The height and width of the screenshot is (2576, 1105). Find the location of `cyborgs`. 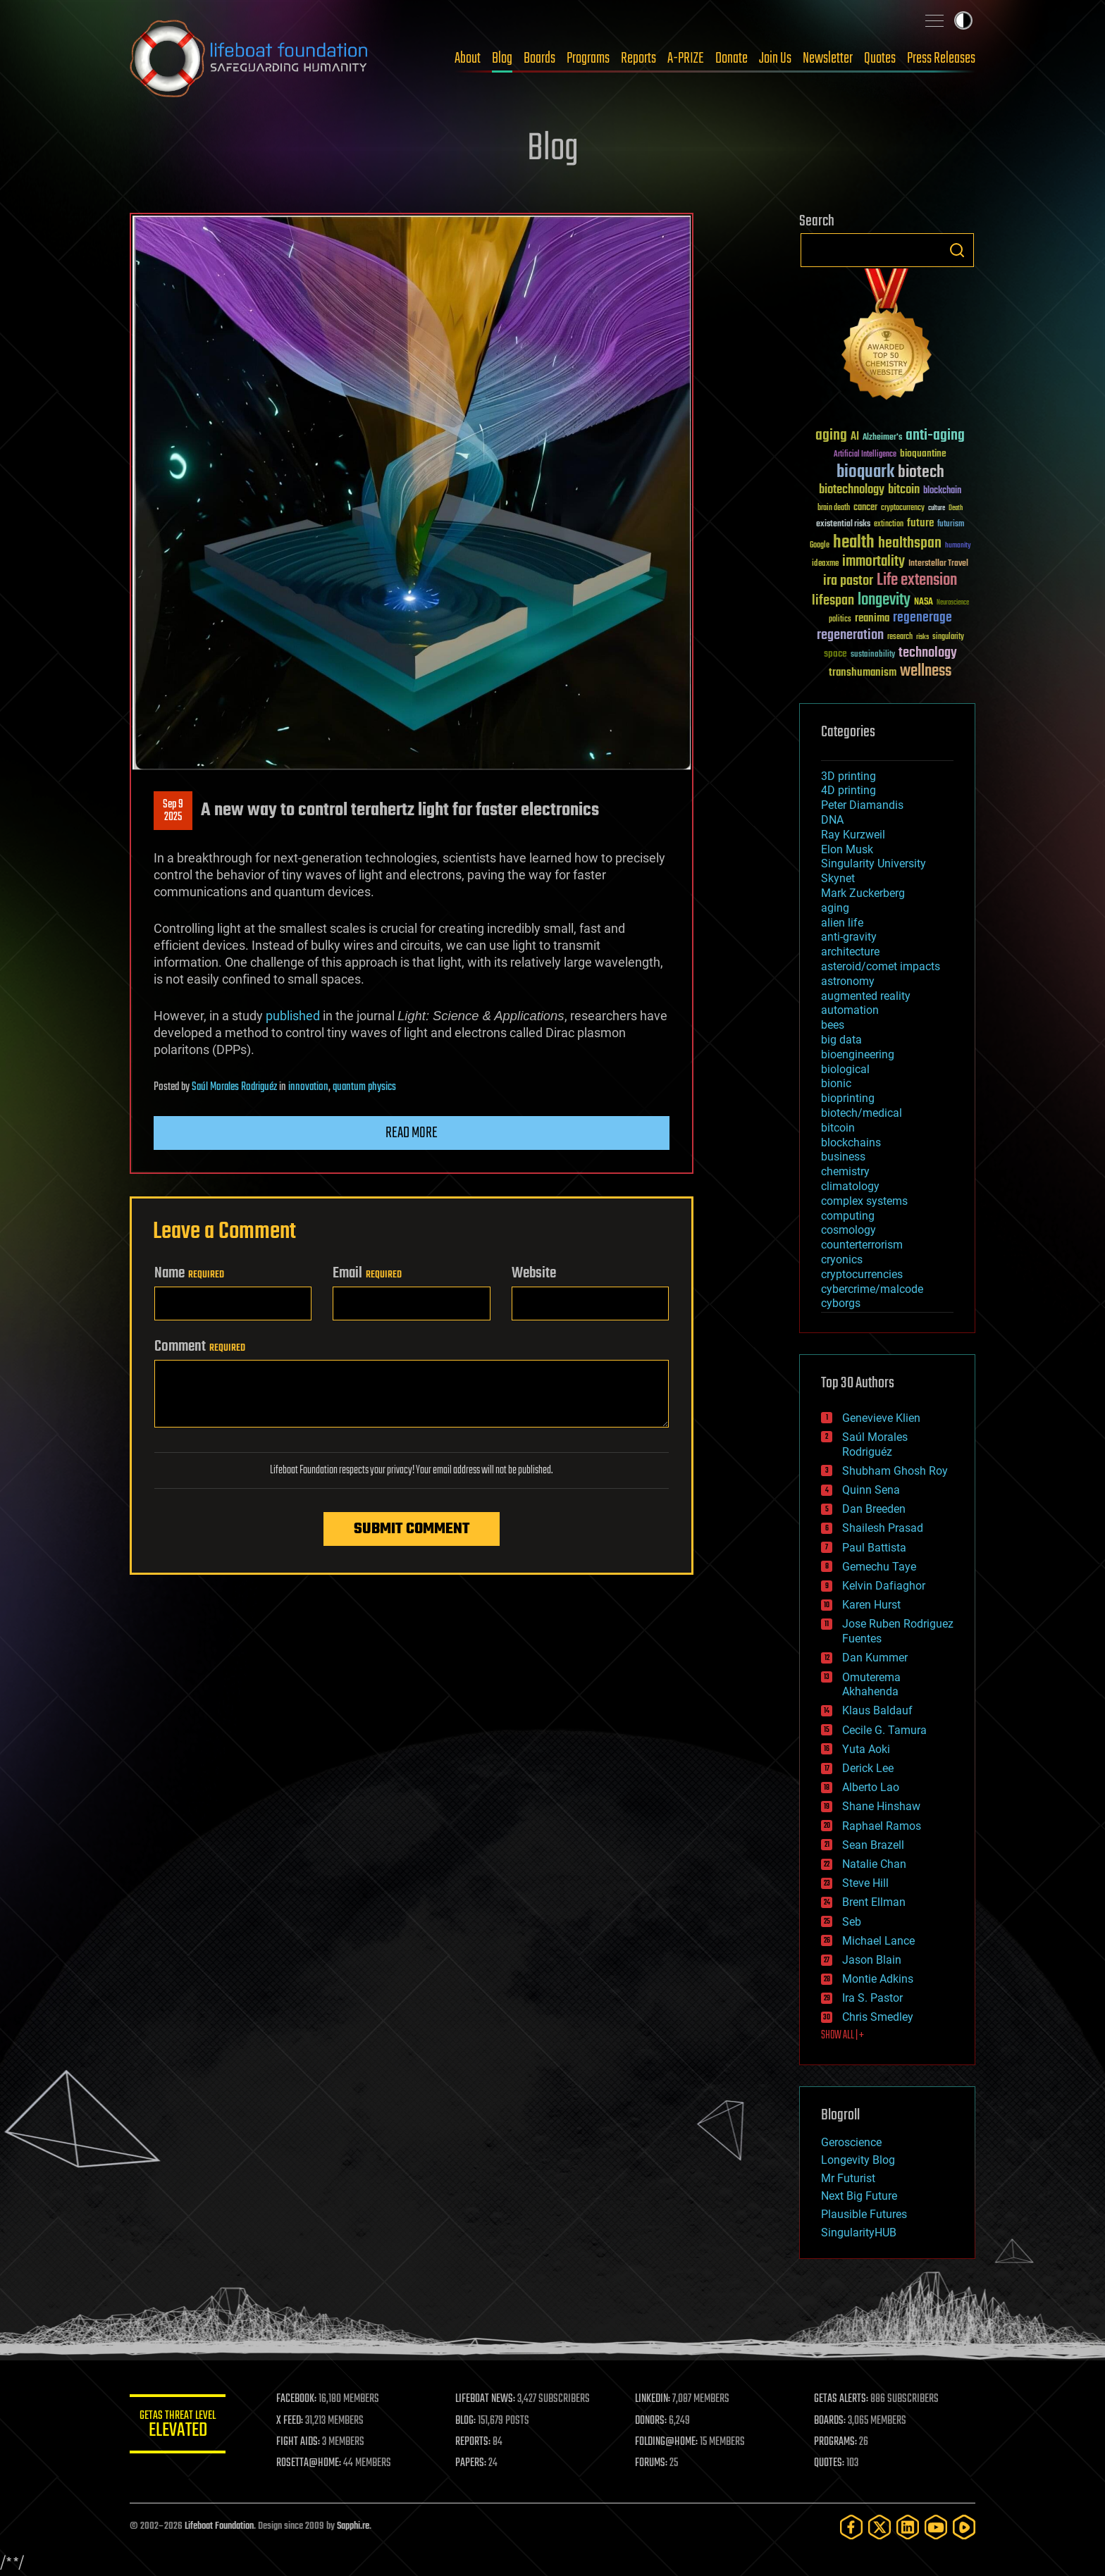

cyborgs is located at coordinates (840, 1303).